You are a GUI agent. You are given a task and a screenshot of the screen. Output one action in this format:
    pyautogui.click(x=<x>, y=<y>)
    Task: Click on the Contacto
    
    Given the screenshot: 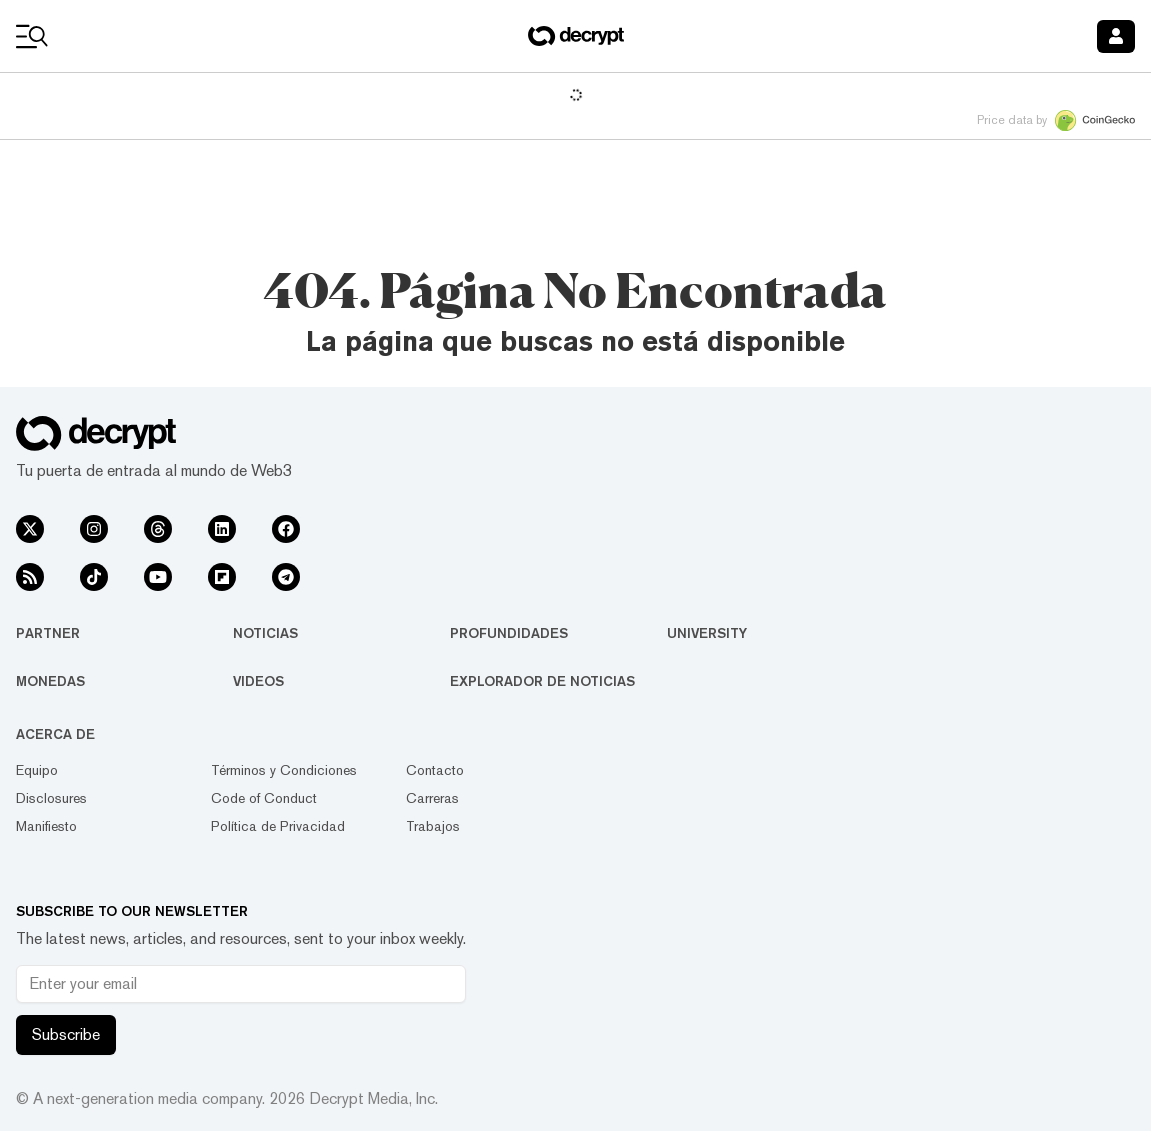 What is the action you would take?
    pyautogui.click(x=435, y=770)
    